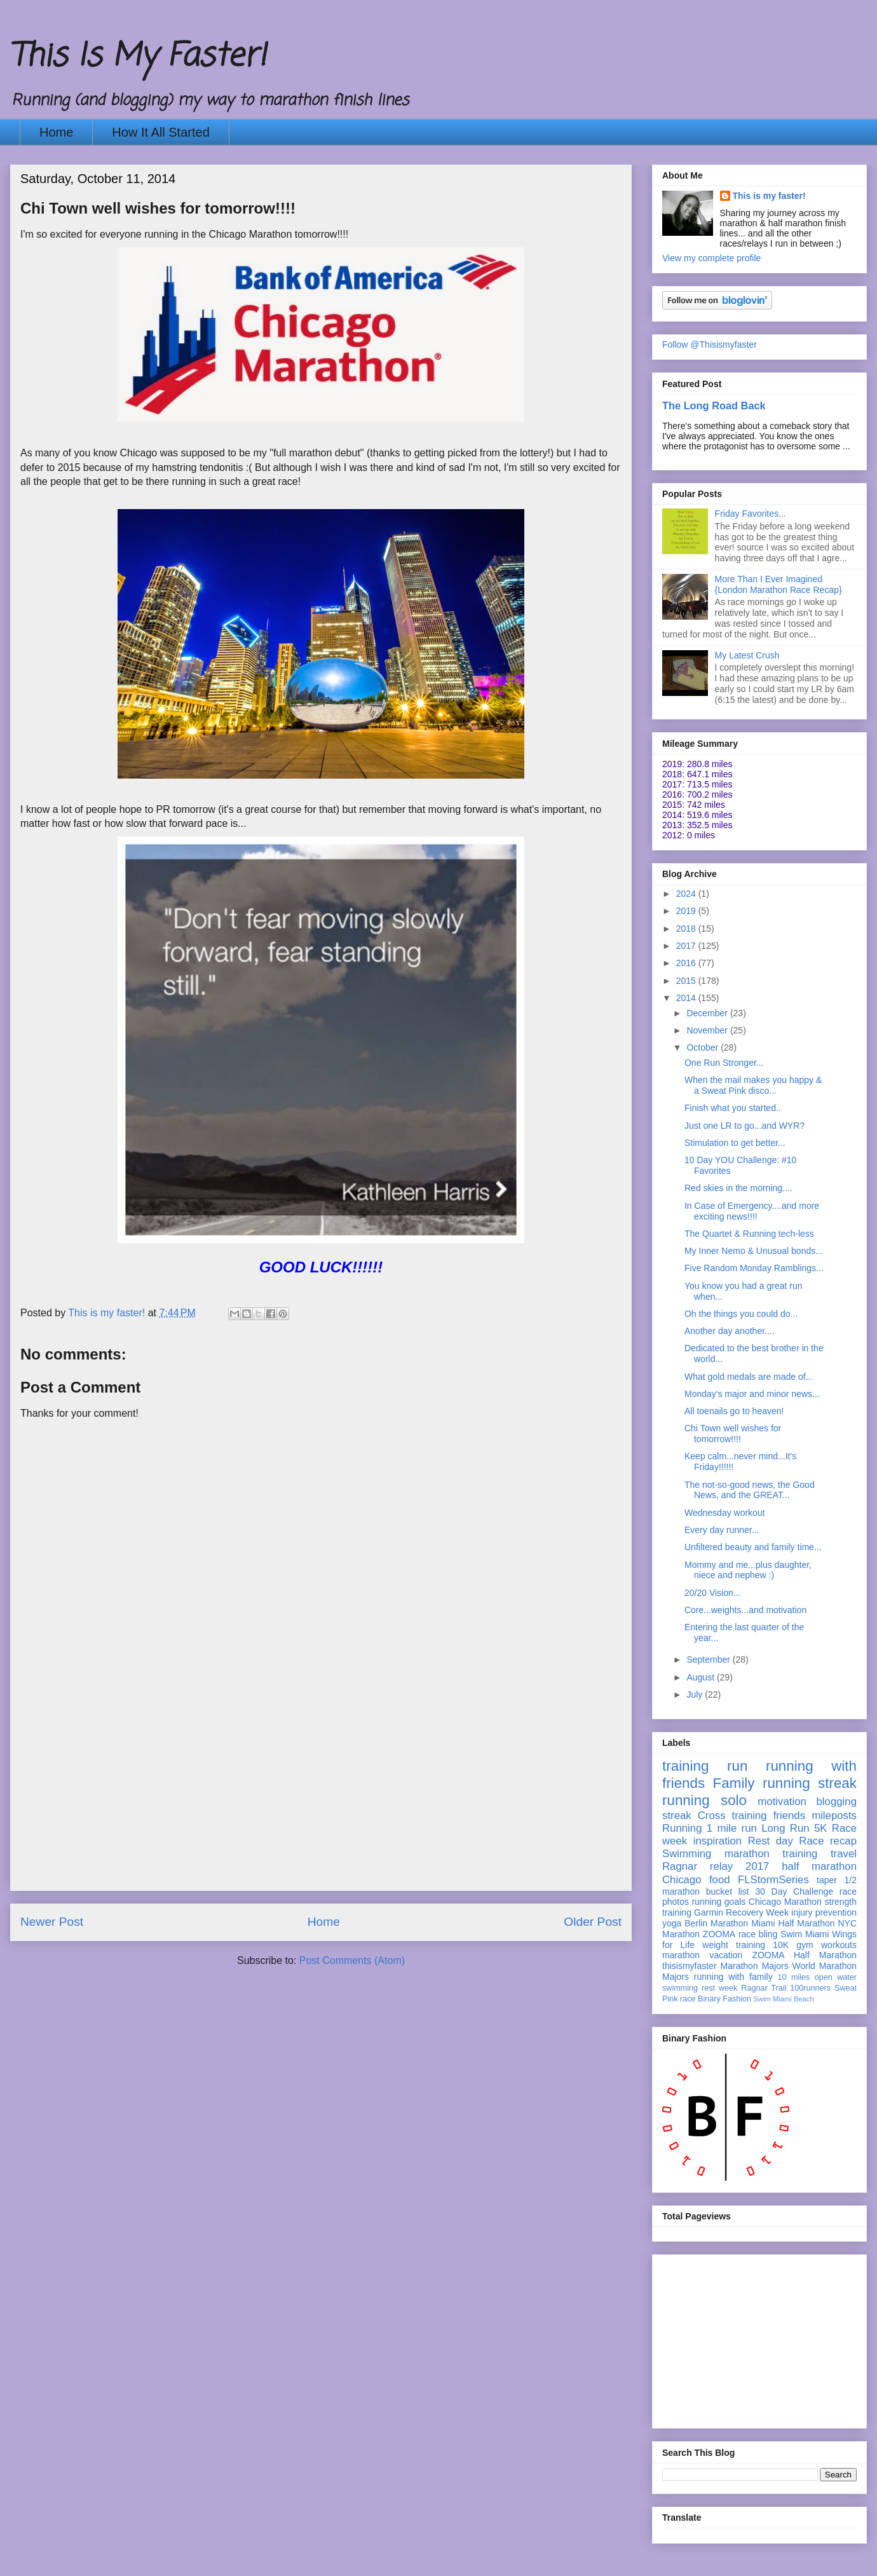  Describe the element at coordinates (755, 1966) in the screenshot. I see `Marathon Majors` at that location.